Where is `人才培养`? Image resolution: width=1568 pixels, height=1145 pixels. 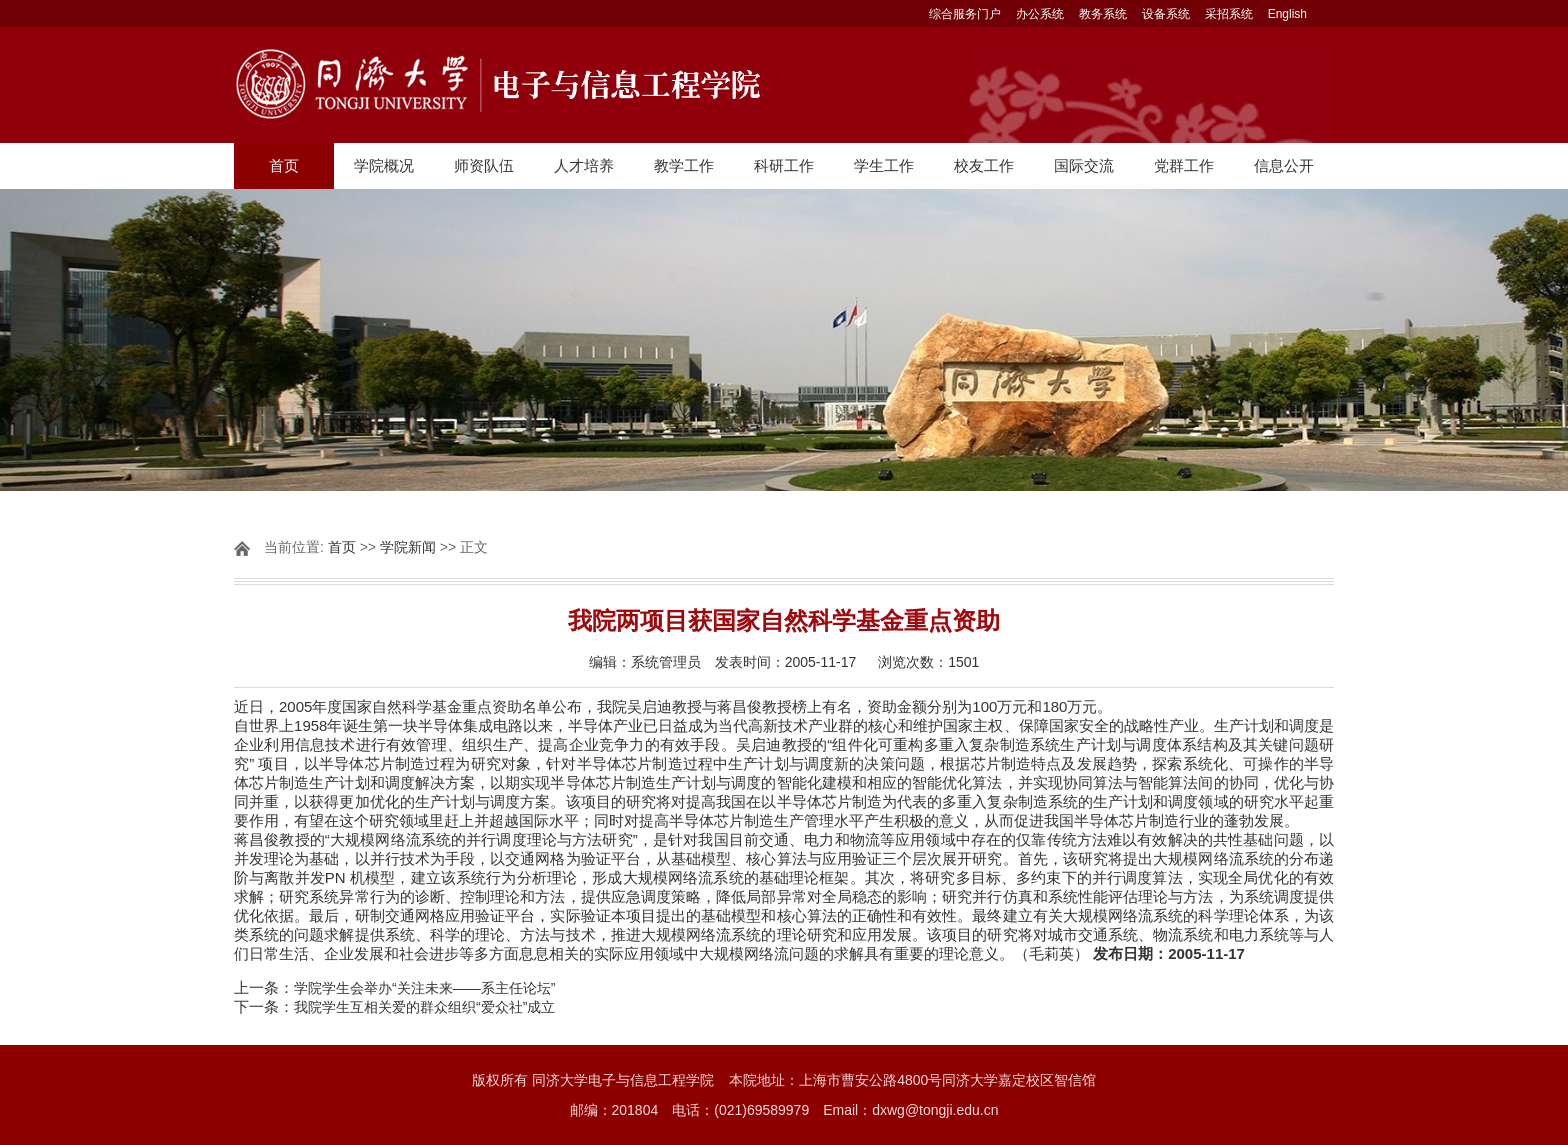 人才培养 is located at coordinates (584, 165).